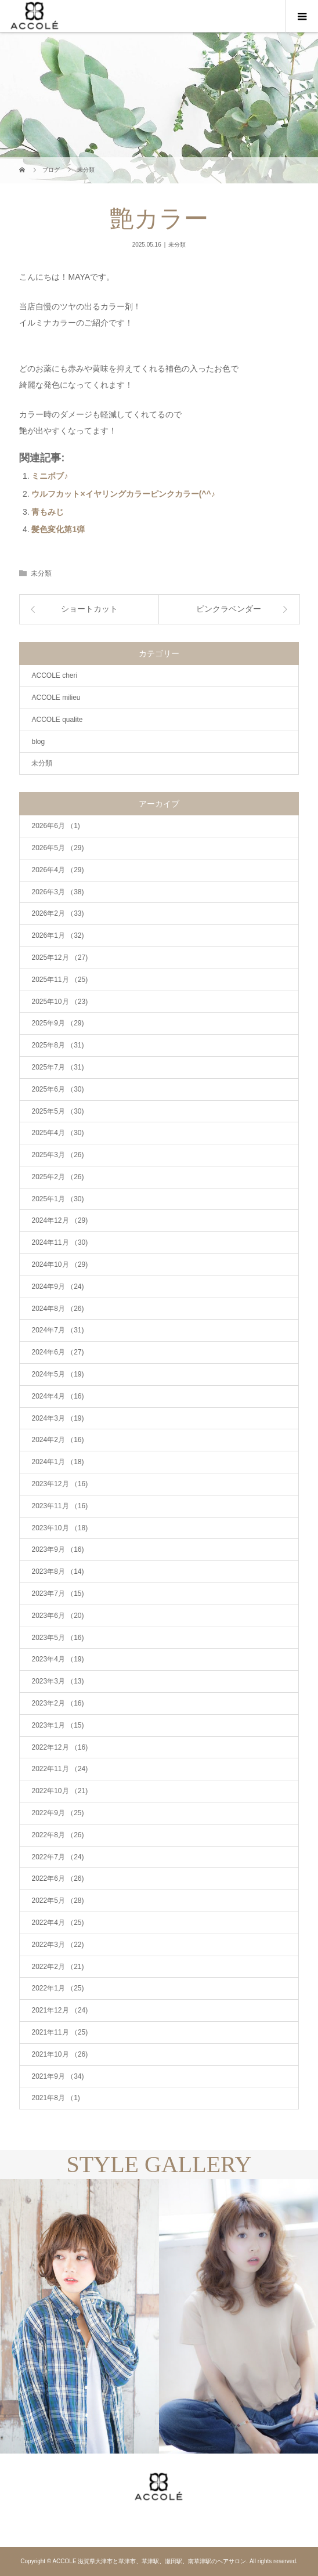 Image resolution: width=318 pixels, height=2576 pixels. What do you see at coordinates (57, 1418) in the screenshot?
I see `2024年3月` at bounding box center [57, 1418].